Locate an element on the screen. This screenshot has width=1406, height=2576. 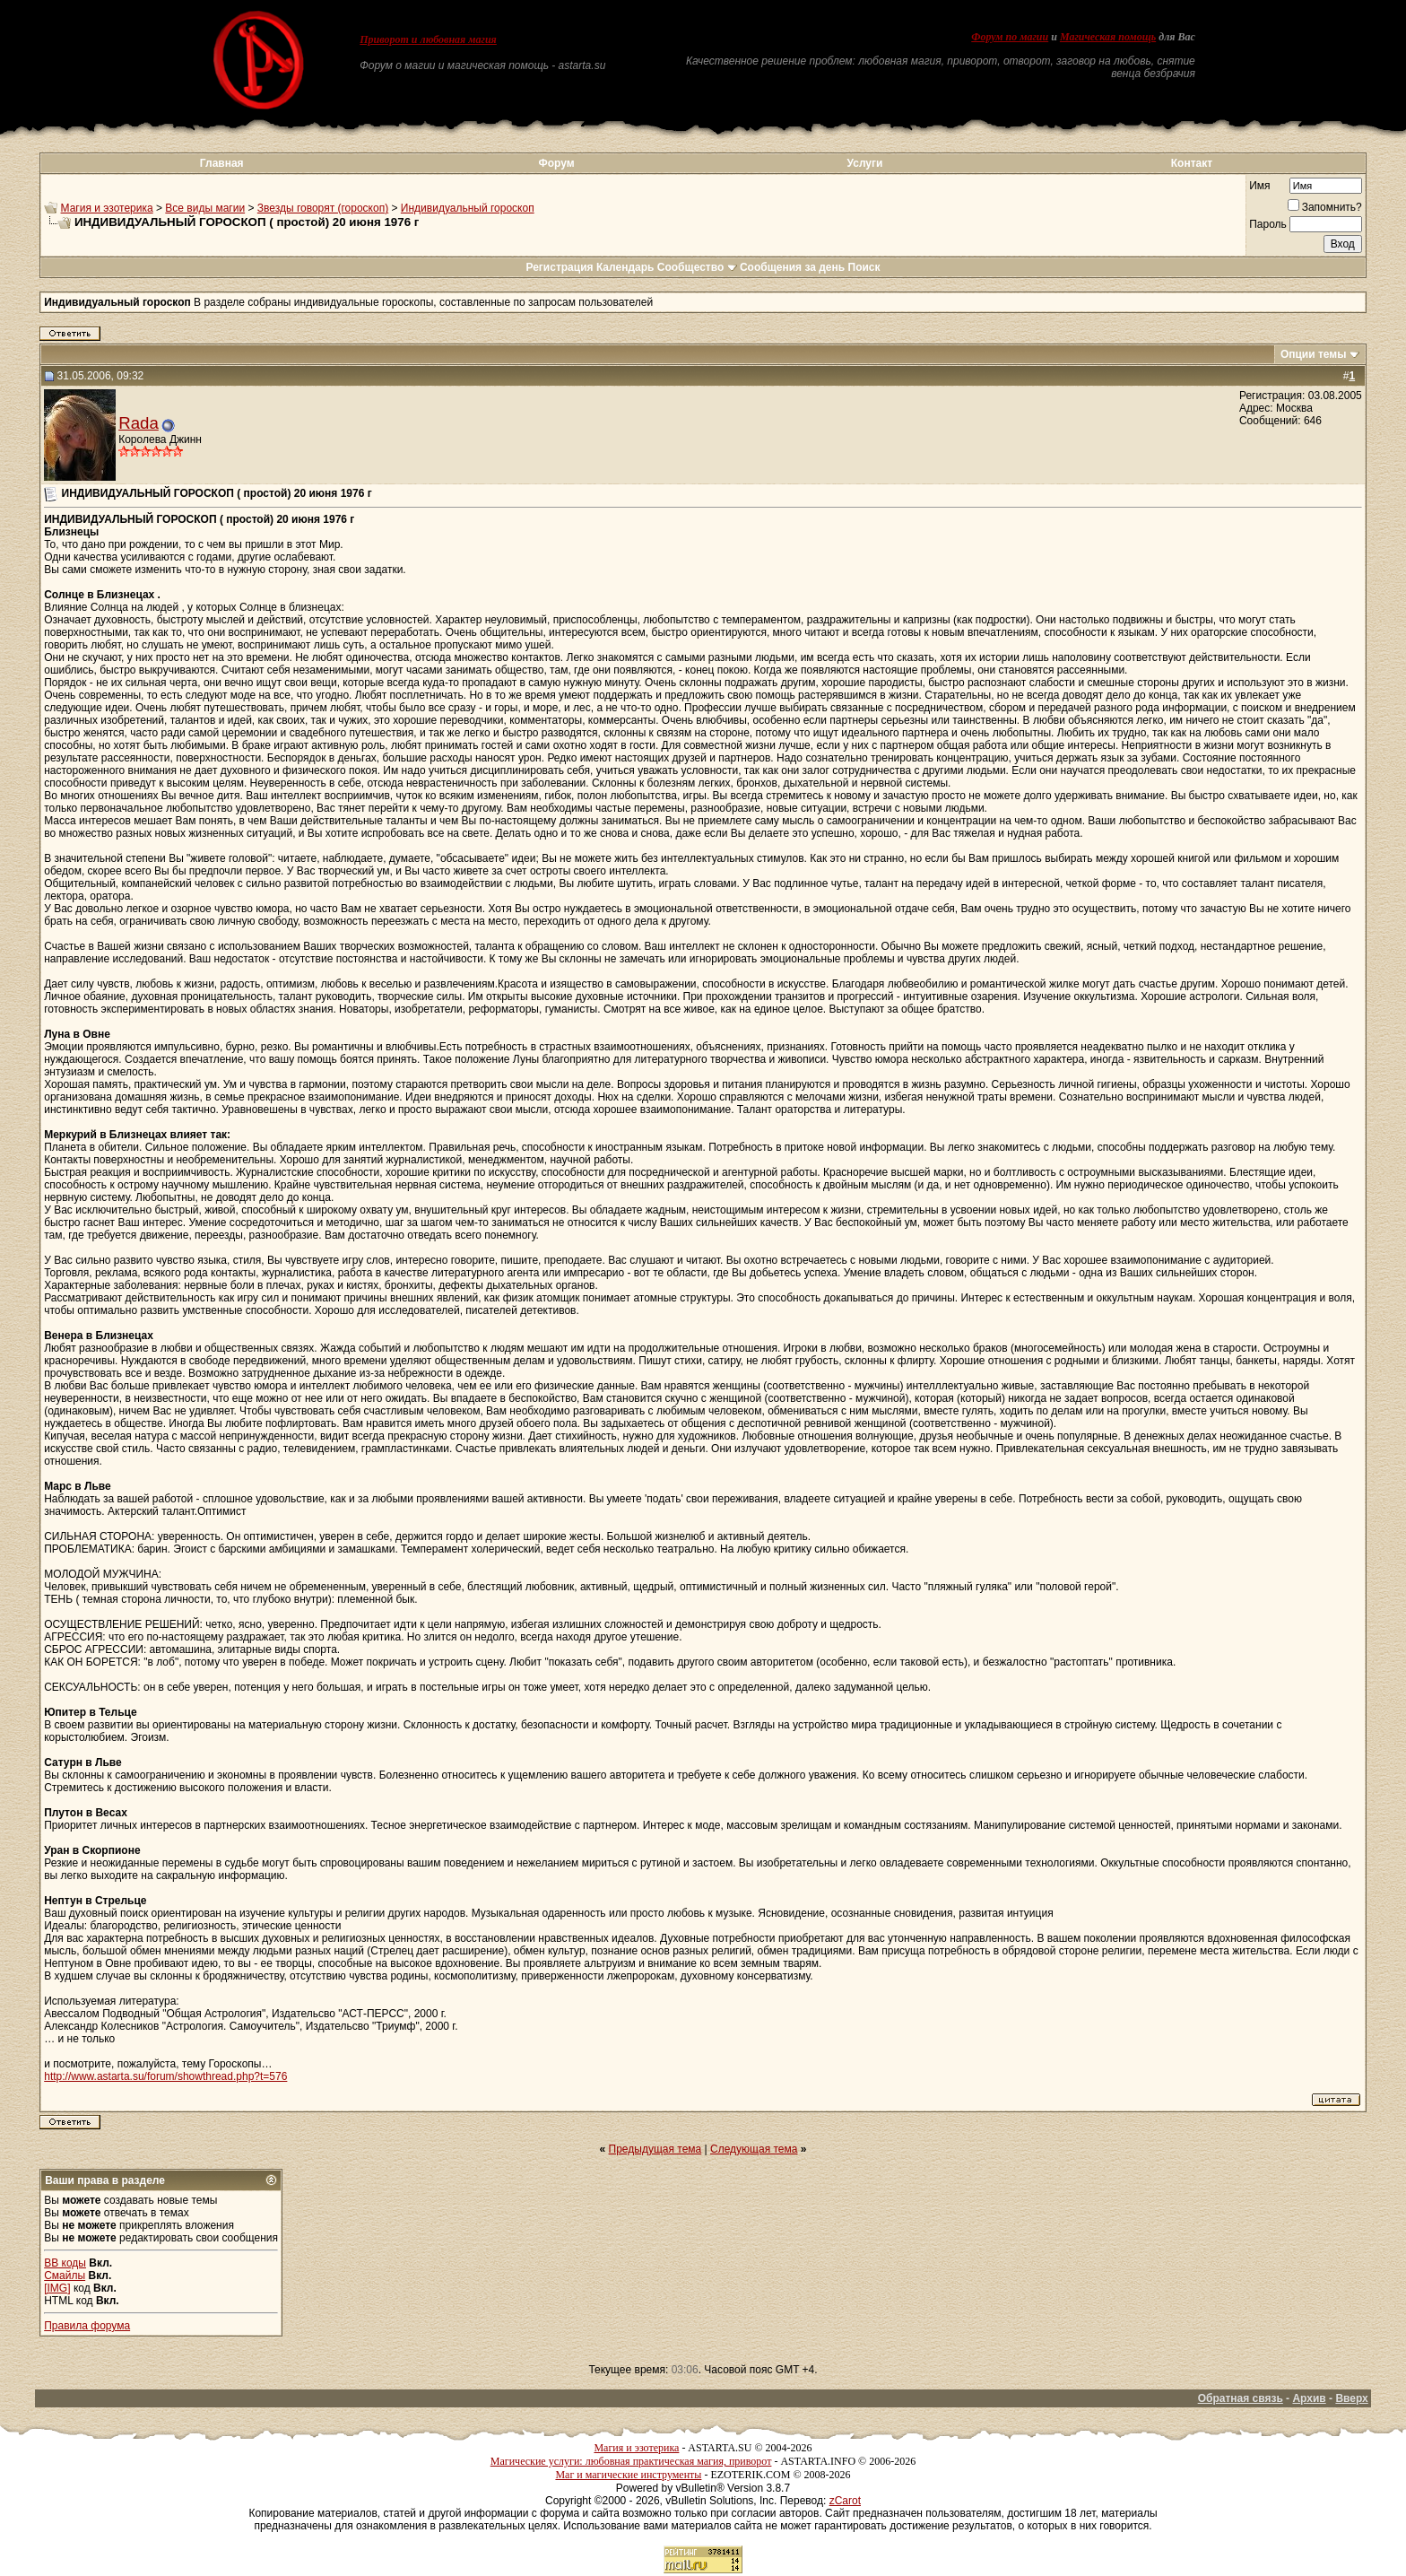
[IMG] is located at coordinates (57, 2288).